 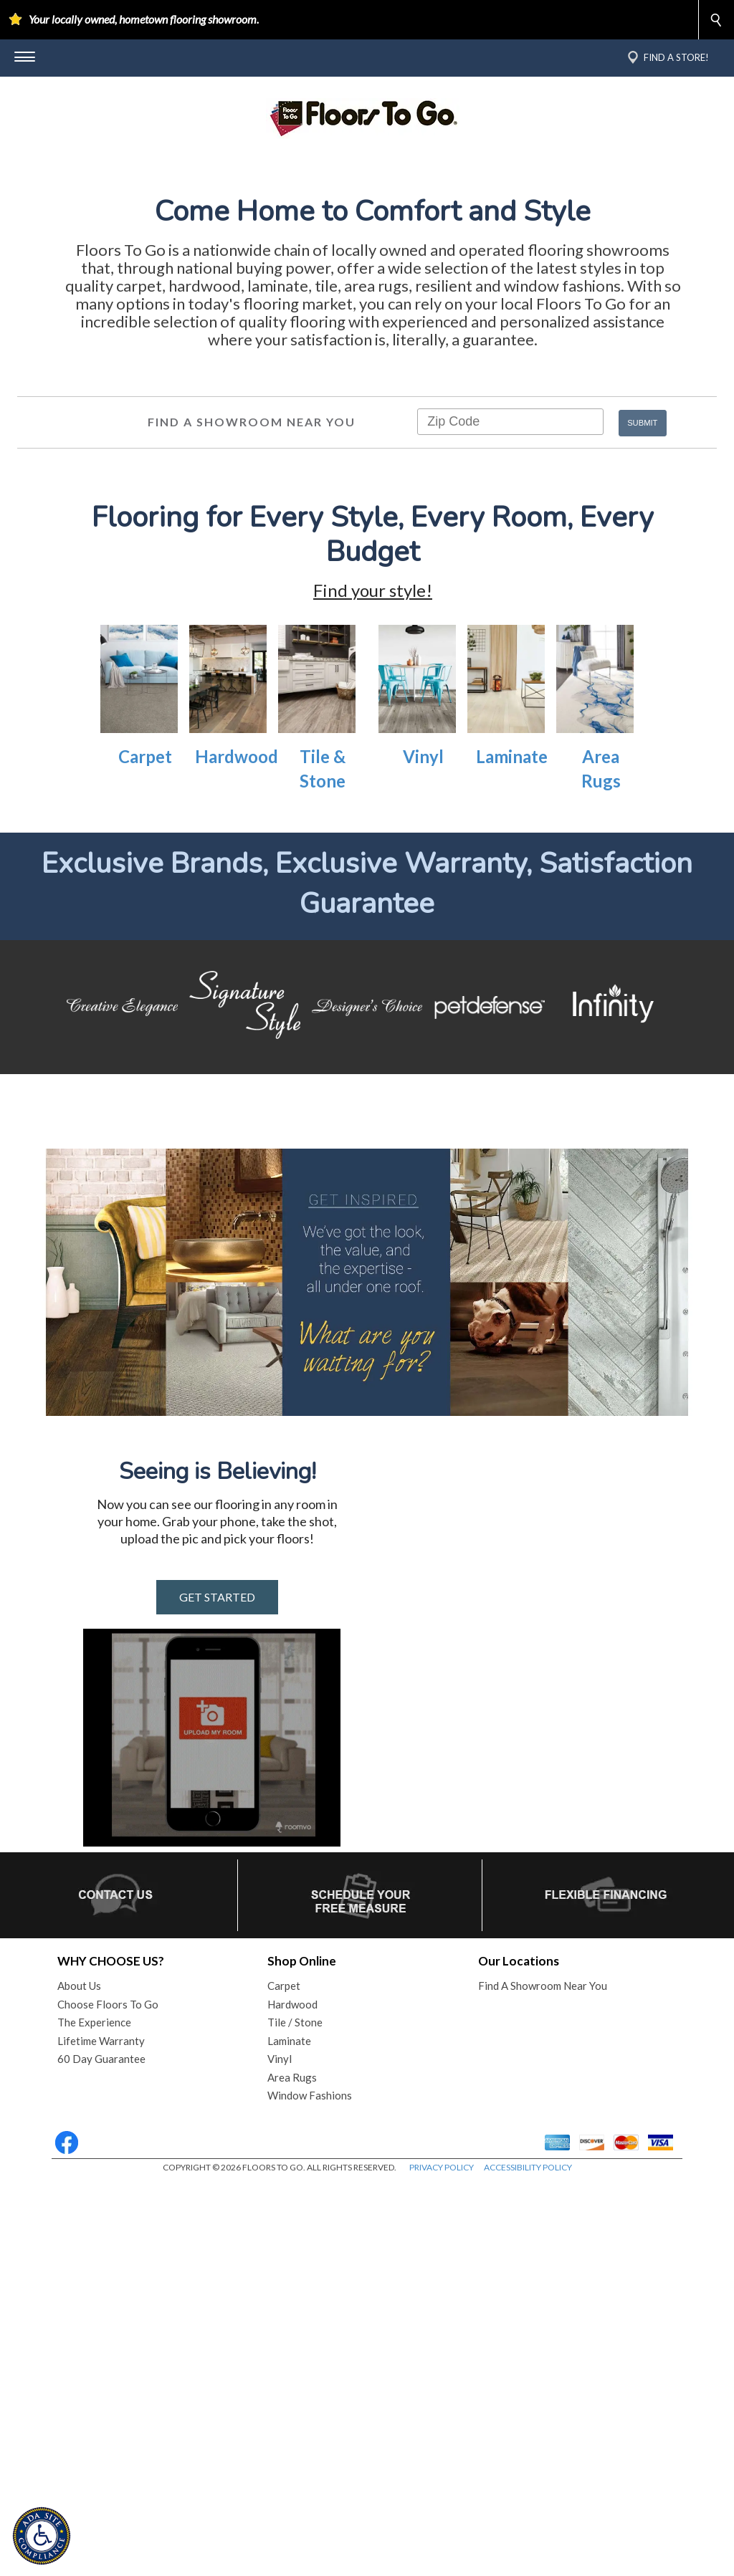 I want to click on Vinyl, so click(x=423, y=1018).